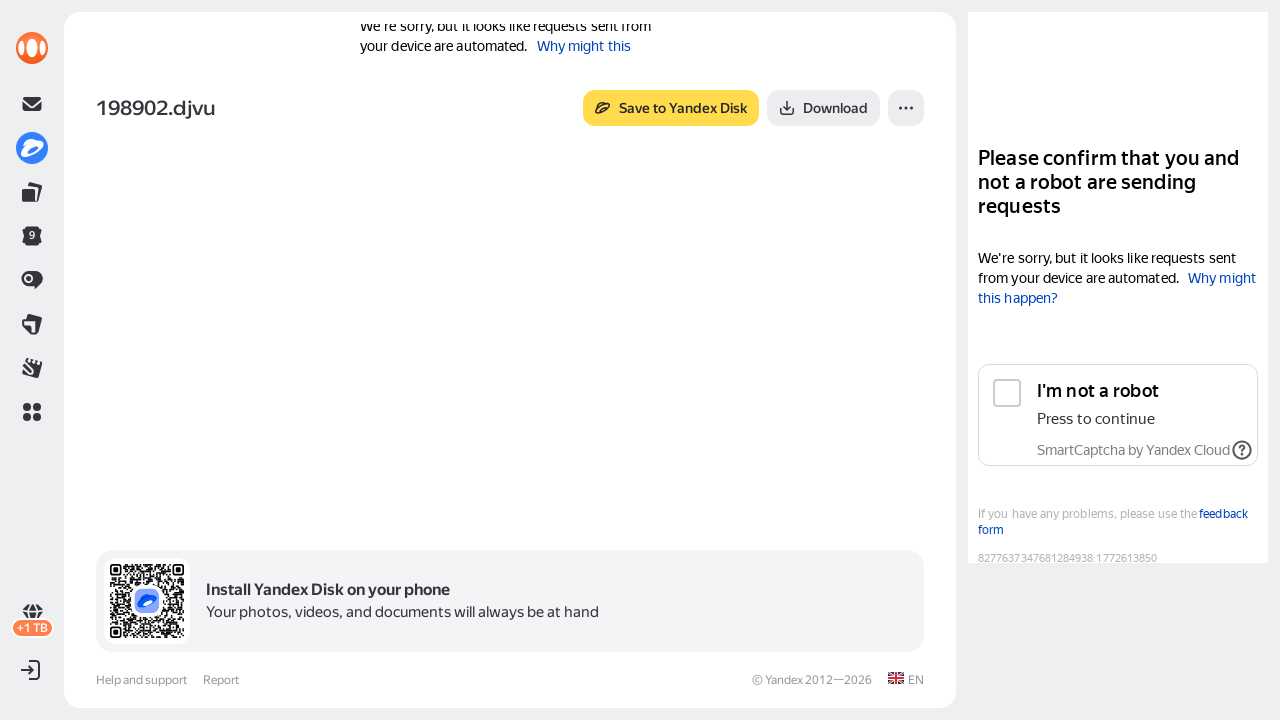  I want to click on Help and support [link], so click(141, 680).